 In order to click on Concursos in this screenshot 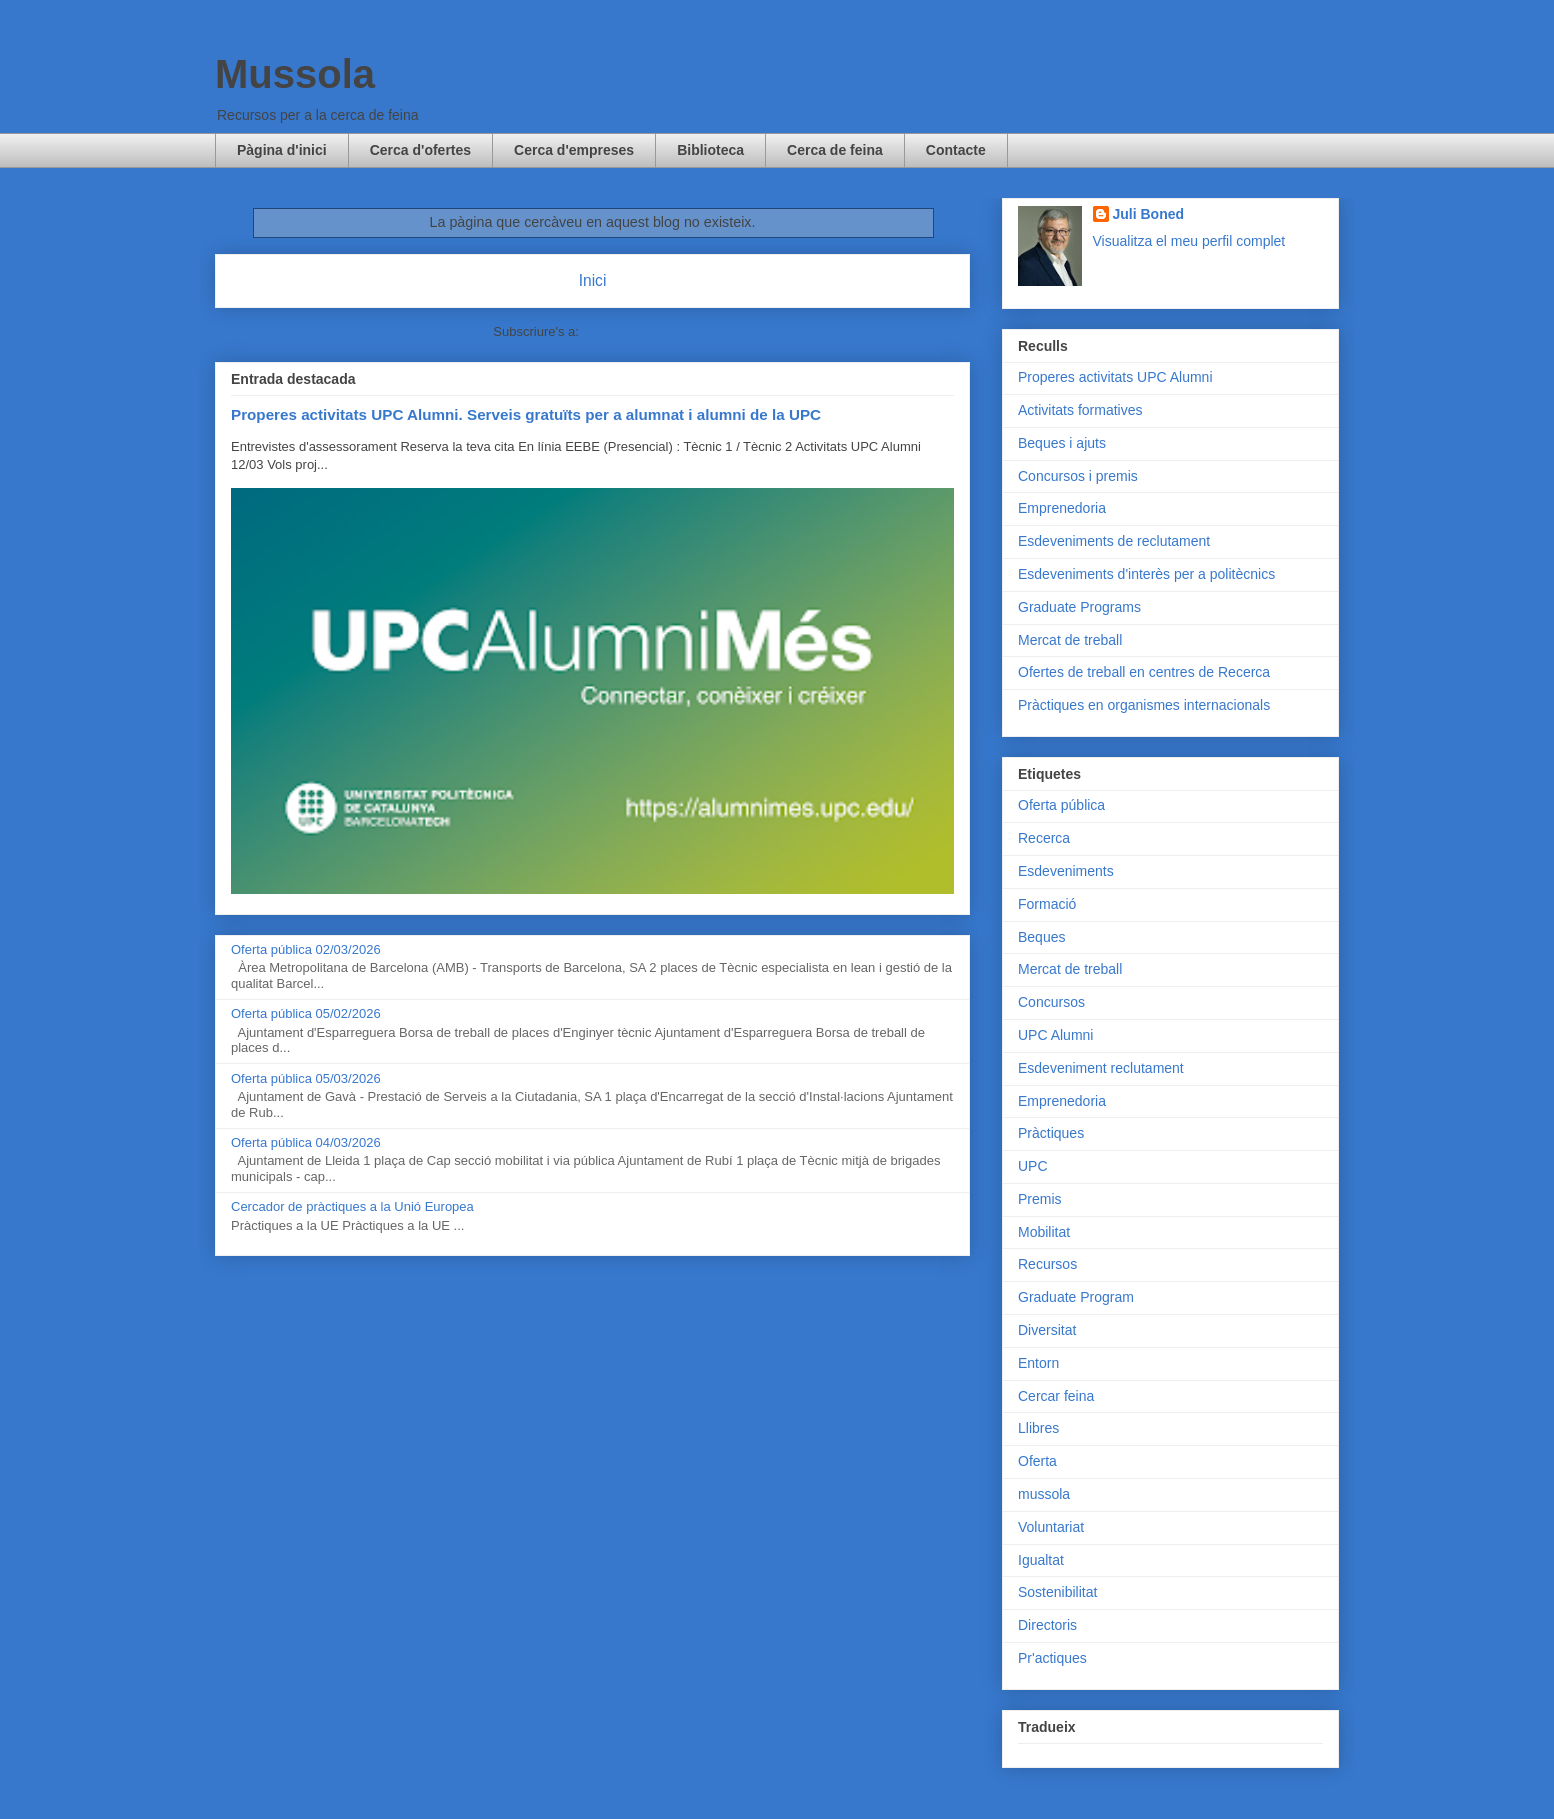, I will do `click(1051, 1002)`.